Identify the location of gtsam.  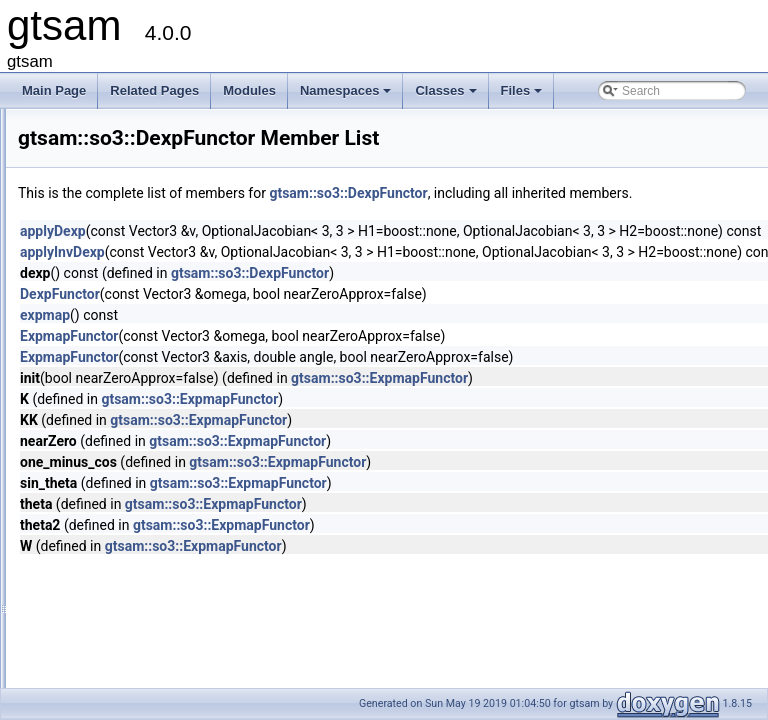
(34, 125).